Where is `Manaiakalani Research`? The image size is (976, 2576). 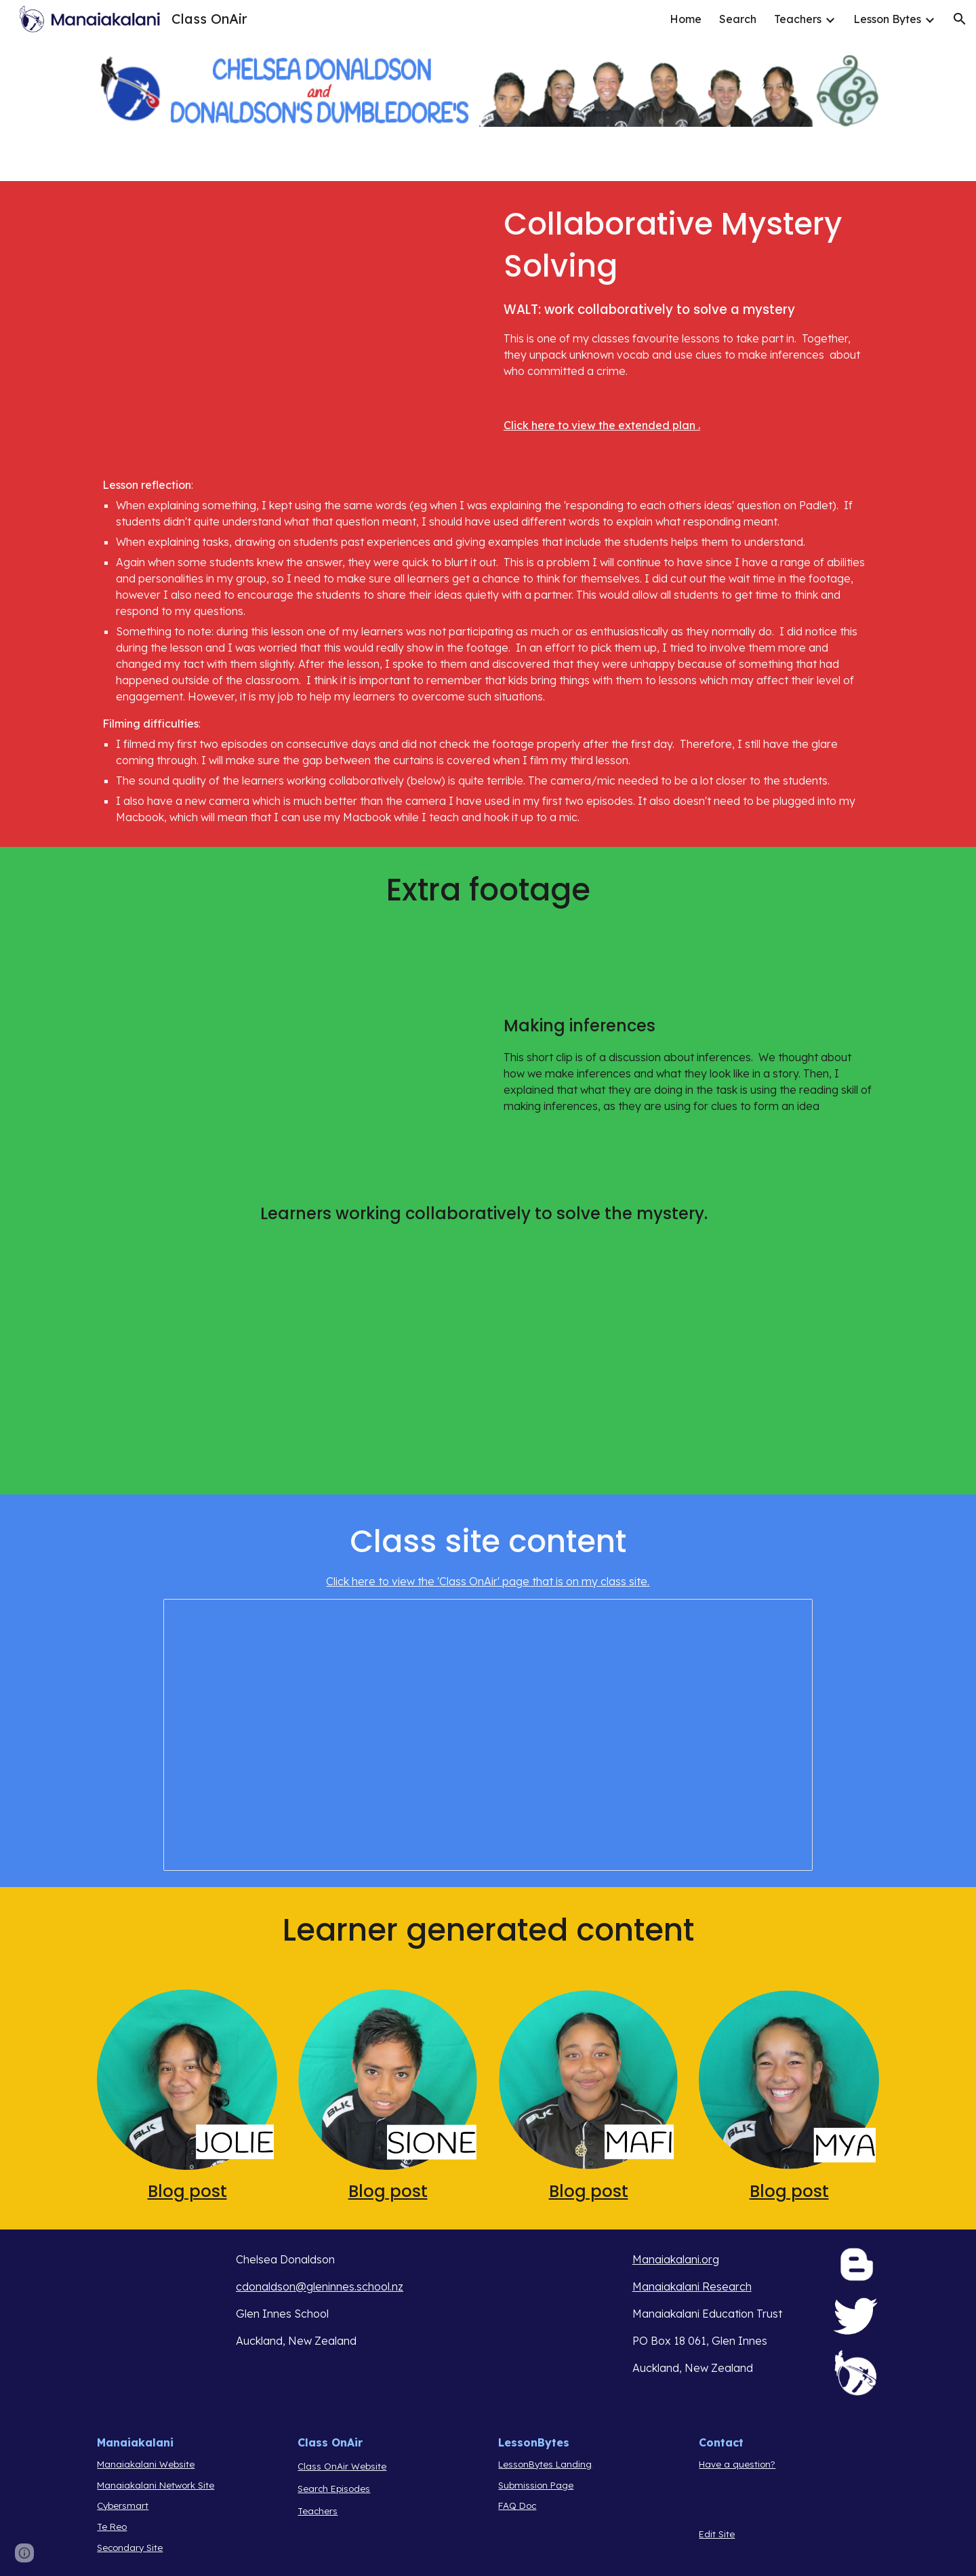
Manaiakalani Research is located at coordinates (692, 2286).